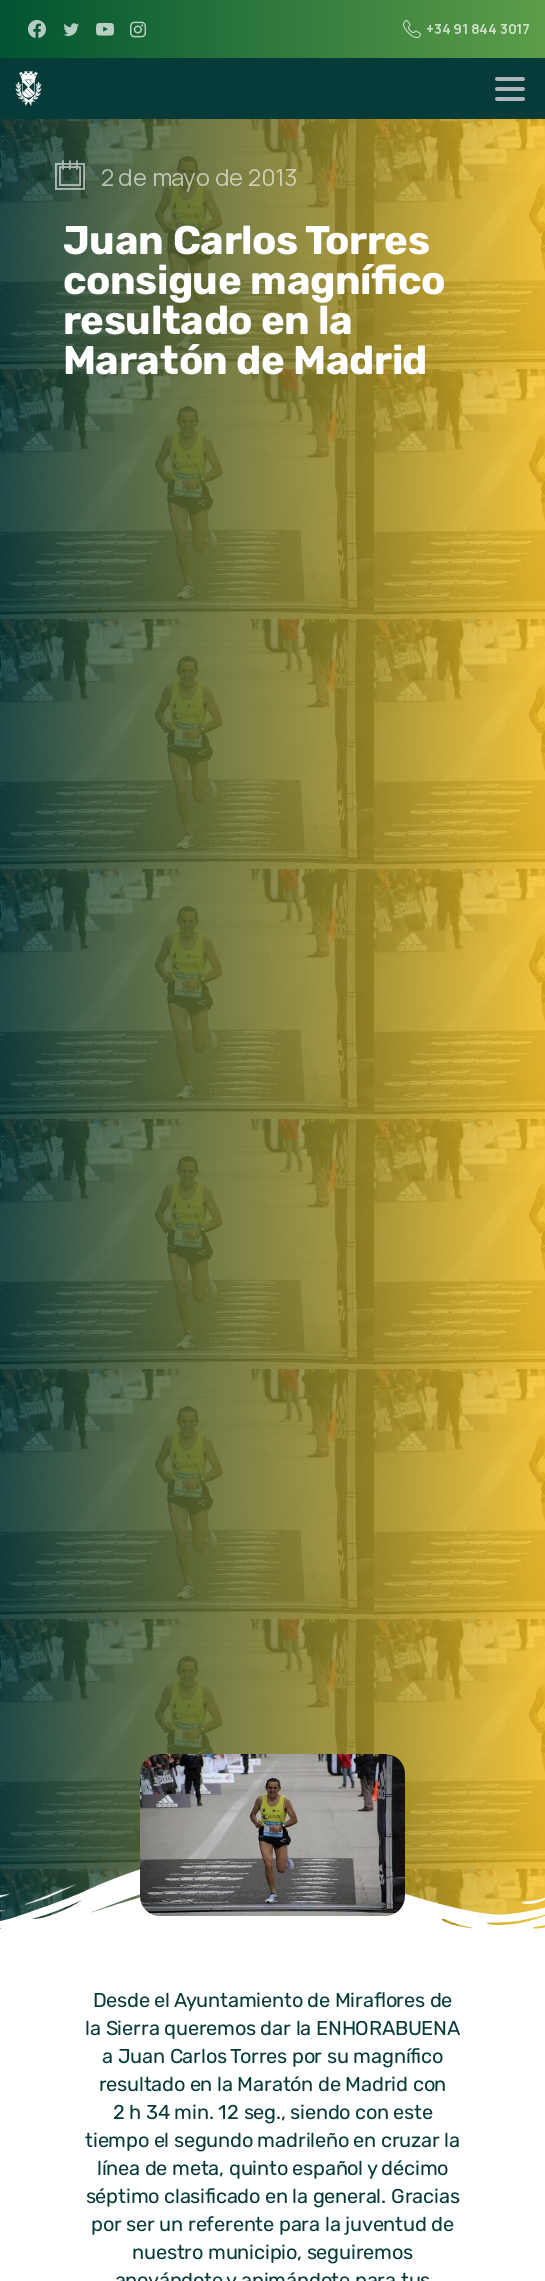 Image resolution: width=545 pixels, height=2281 pixels. Describe the element at coordinates (510, 89) in the screenshot. I see `[Toggle navigation]` at that location.